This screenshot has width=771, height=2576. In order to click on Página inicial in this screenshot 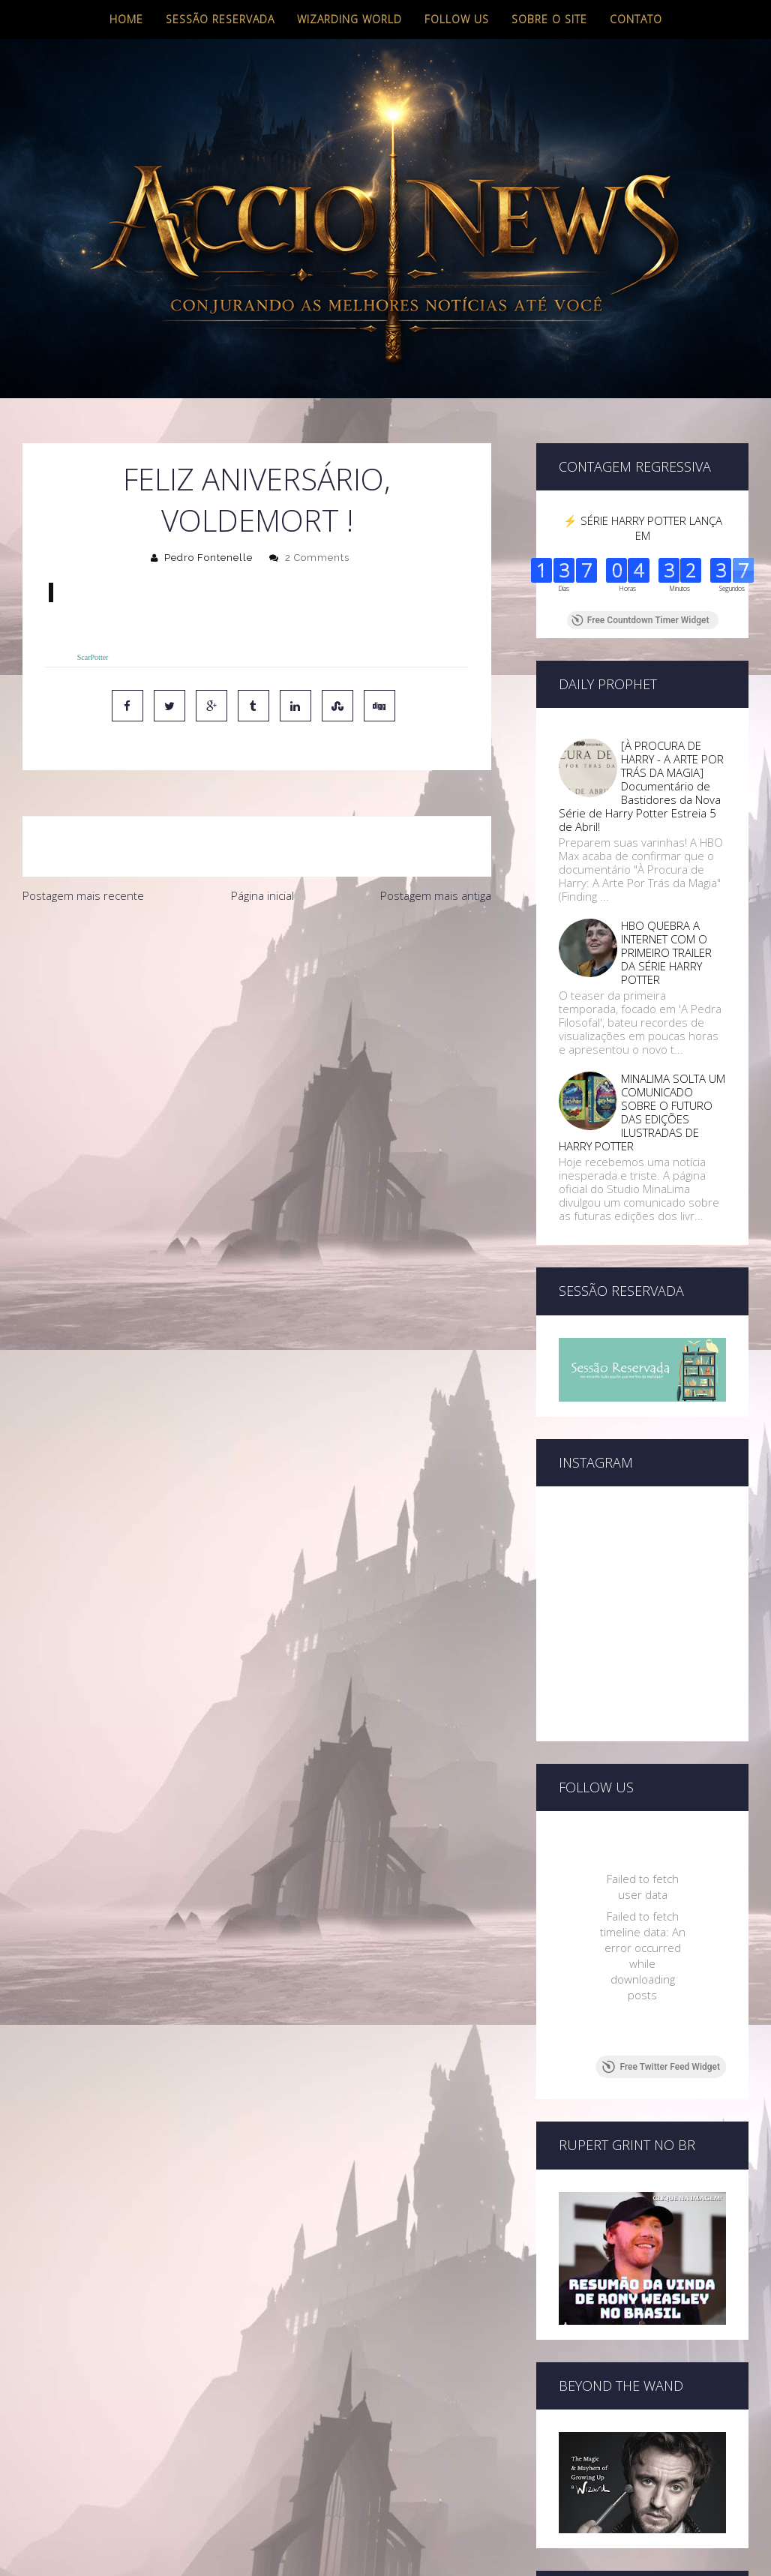, I will do `click(262, 895)`.